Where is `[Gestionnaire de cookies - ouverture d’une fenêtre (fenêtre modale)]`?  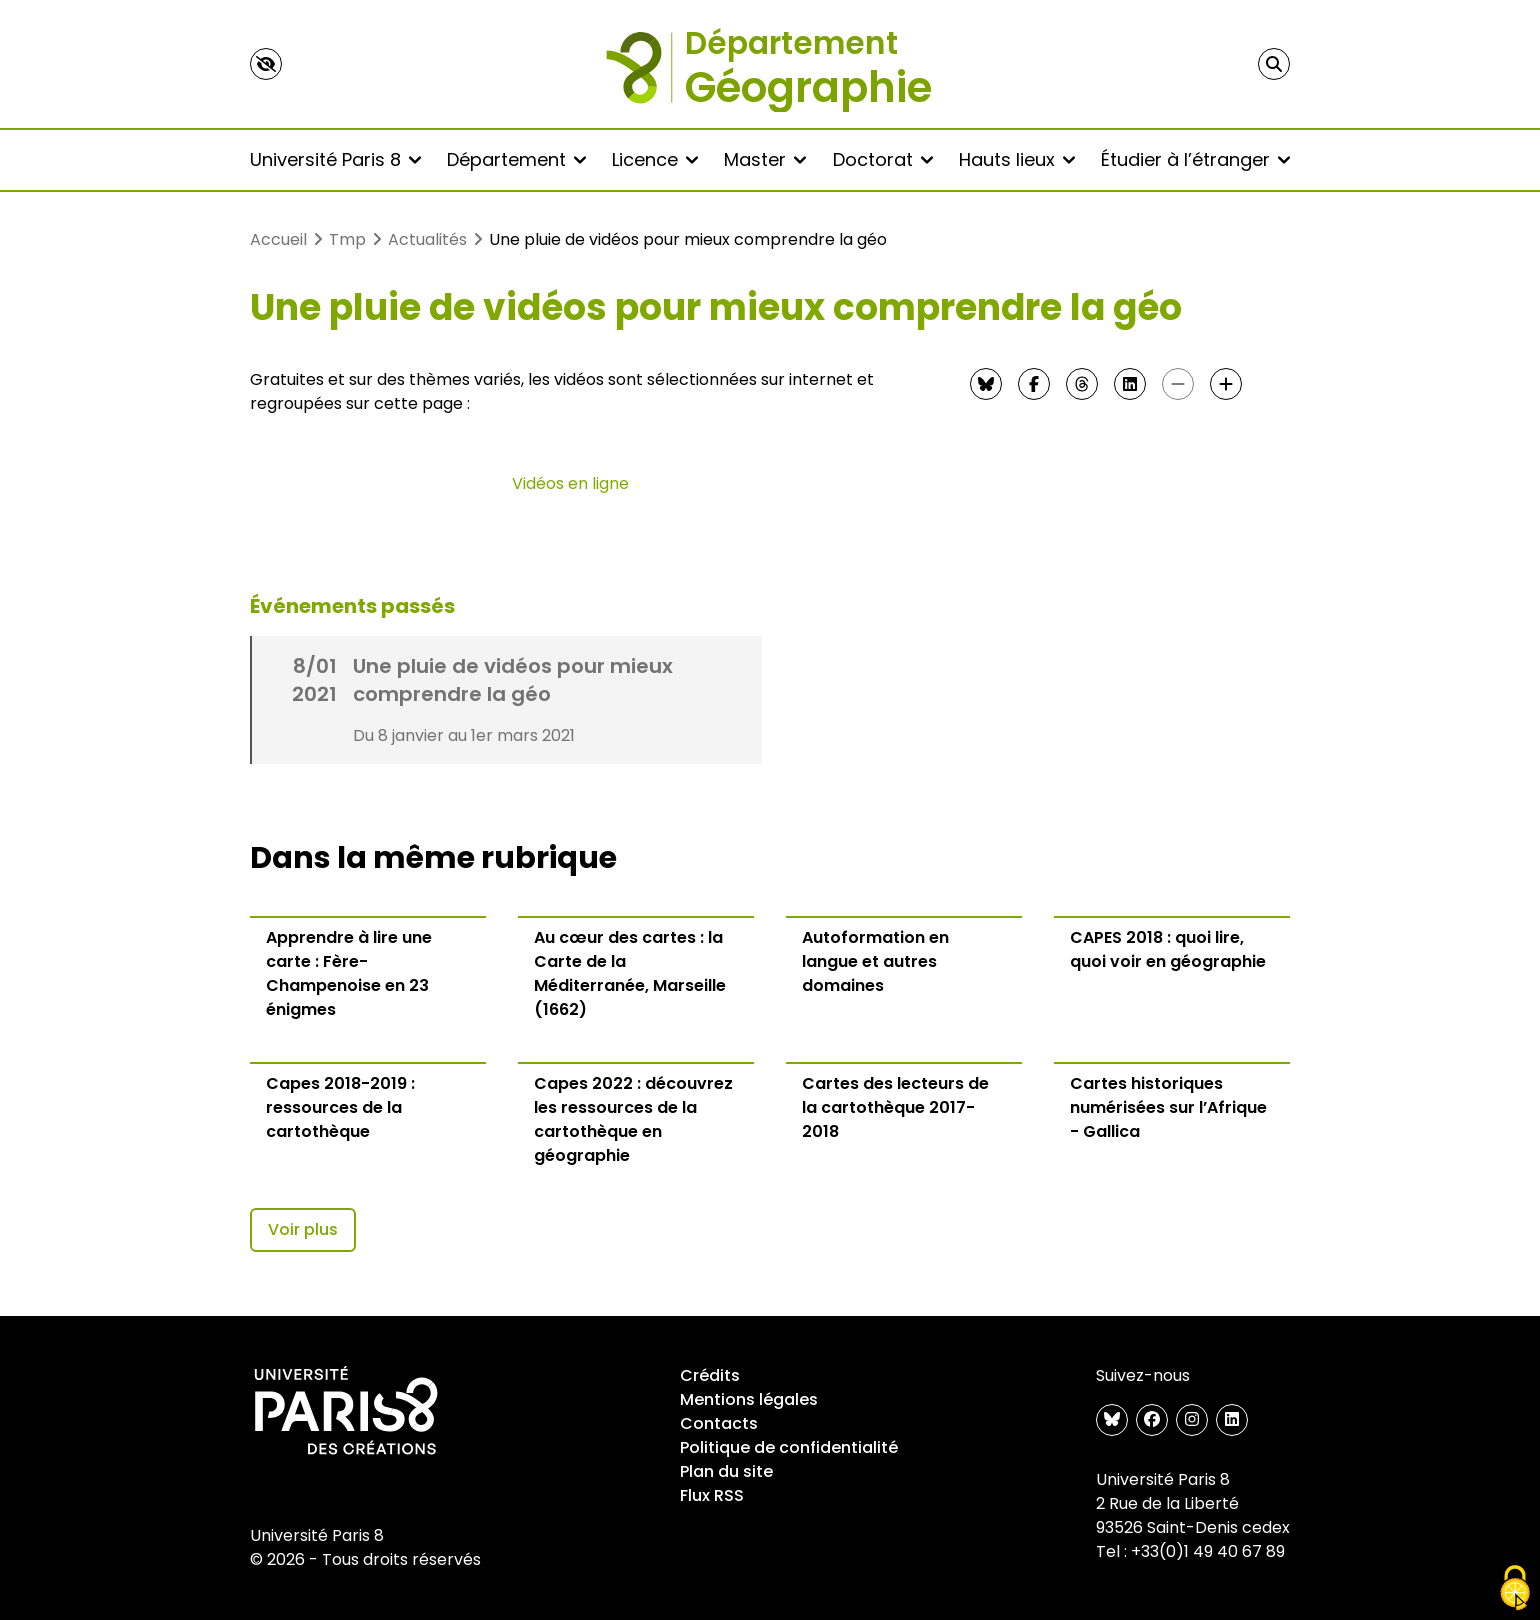
[Gestionnaire de cookies - ouverture d’une fenêtre (fenêtre modale)] is located at coordinates (1515, 1588).